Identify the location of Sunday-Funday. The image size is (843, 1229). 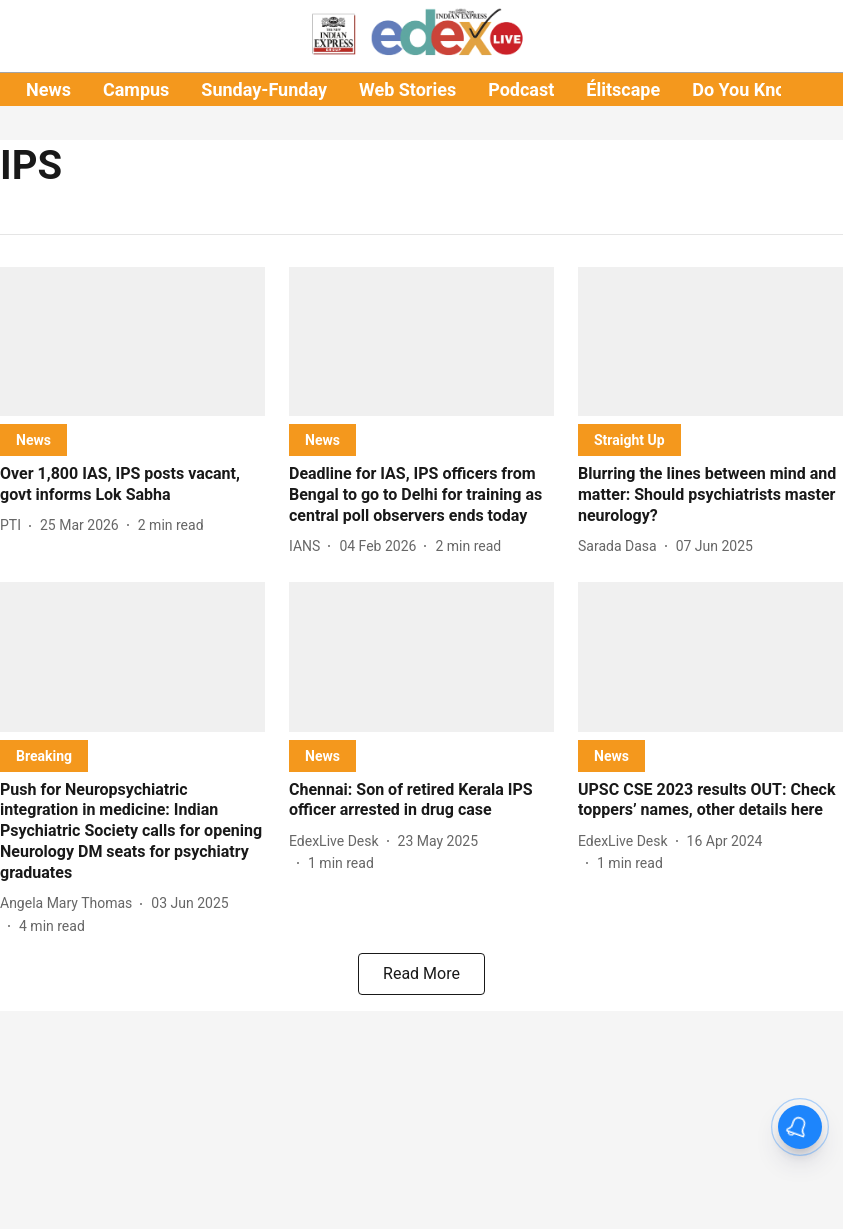
(264, 89).